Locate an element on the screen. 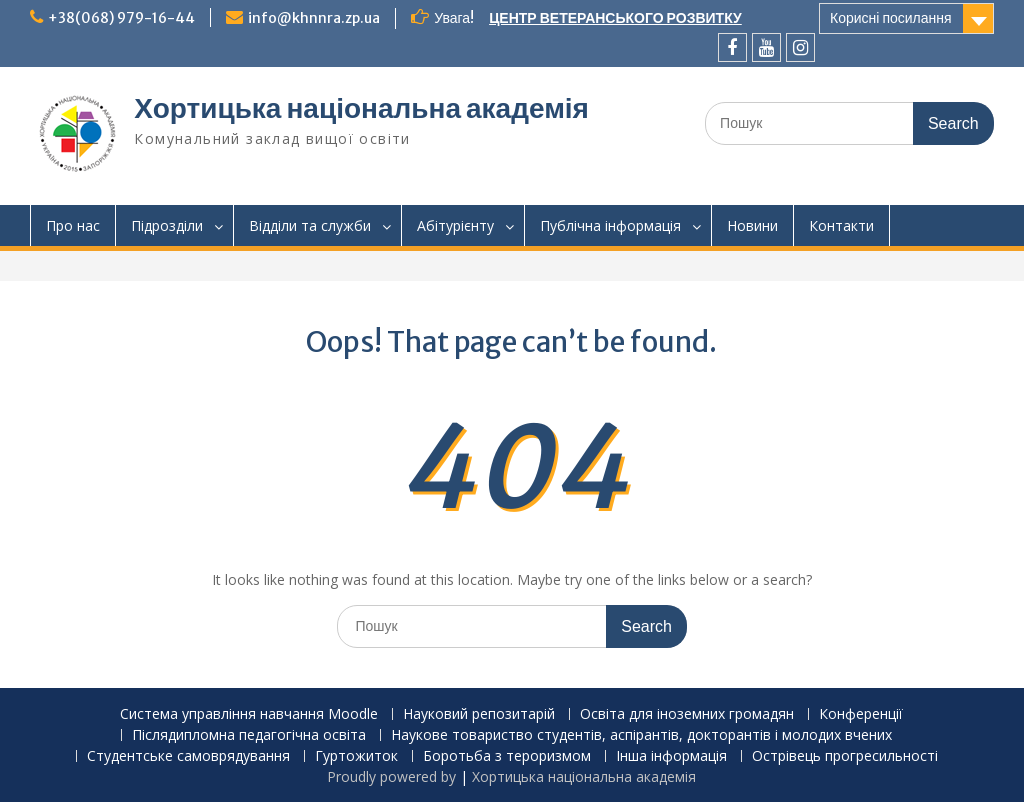 This screenshot has height=802, width=1024. Післядипломна педагогічна освіта is located at coordinates (249, 735).